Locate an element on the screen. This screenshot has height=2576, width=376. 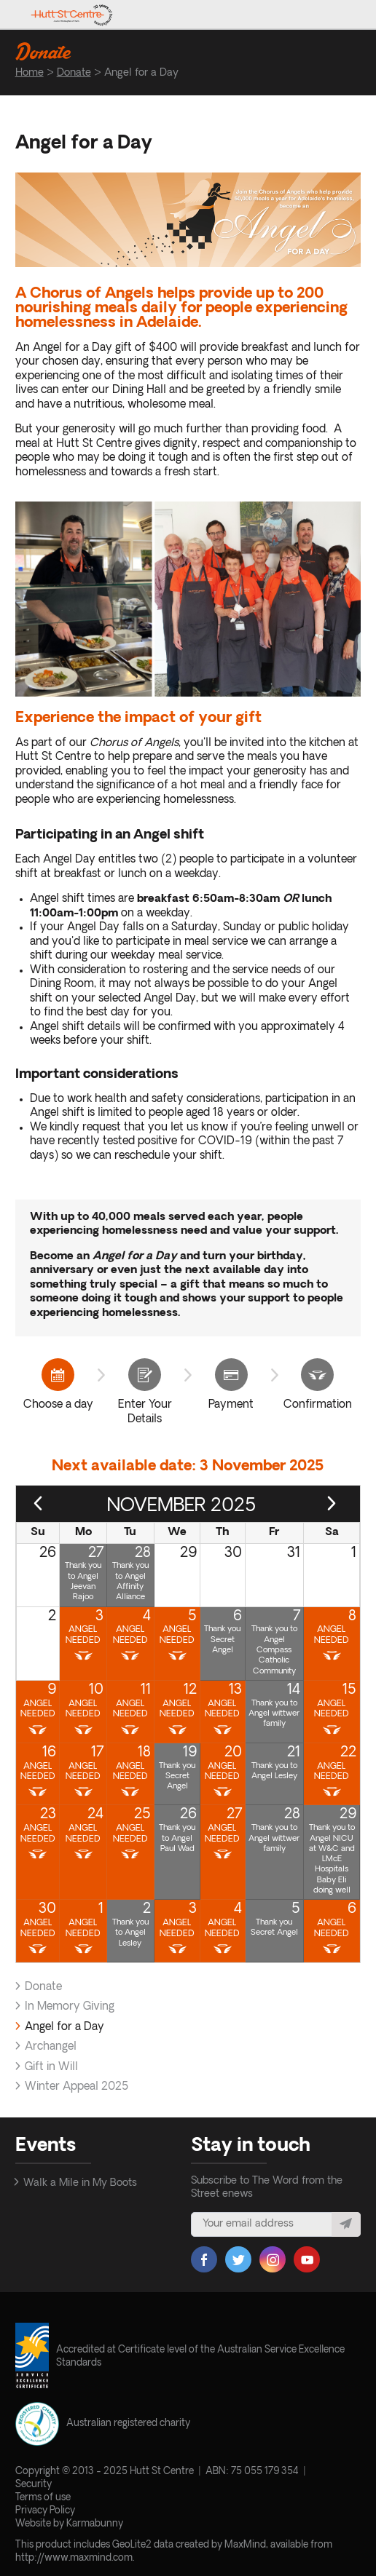
Toggle menu is located at coordinates (349, 15).